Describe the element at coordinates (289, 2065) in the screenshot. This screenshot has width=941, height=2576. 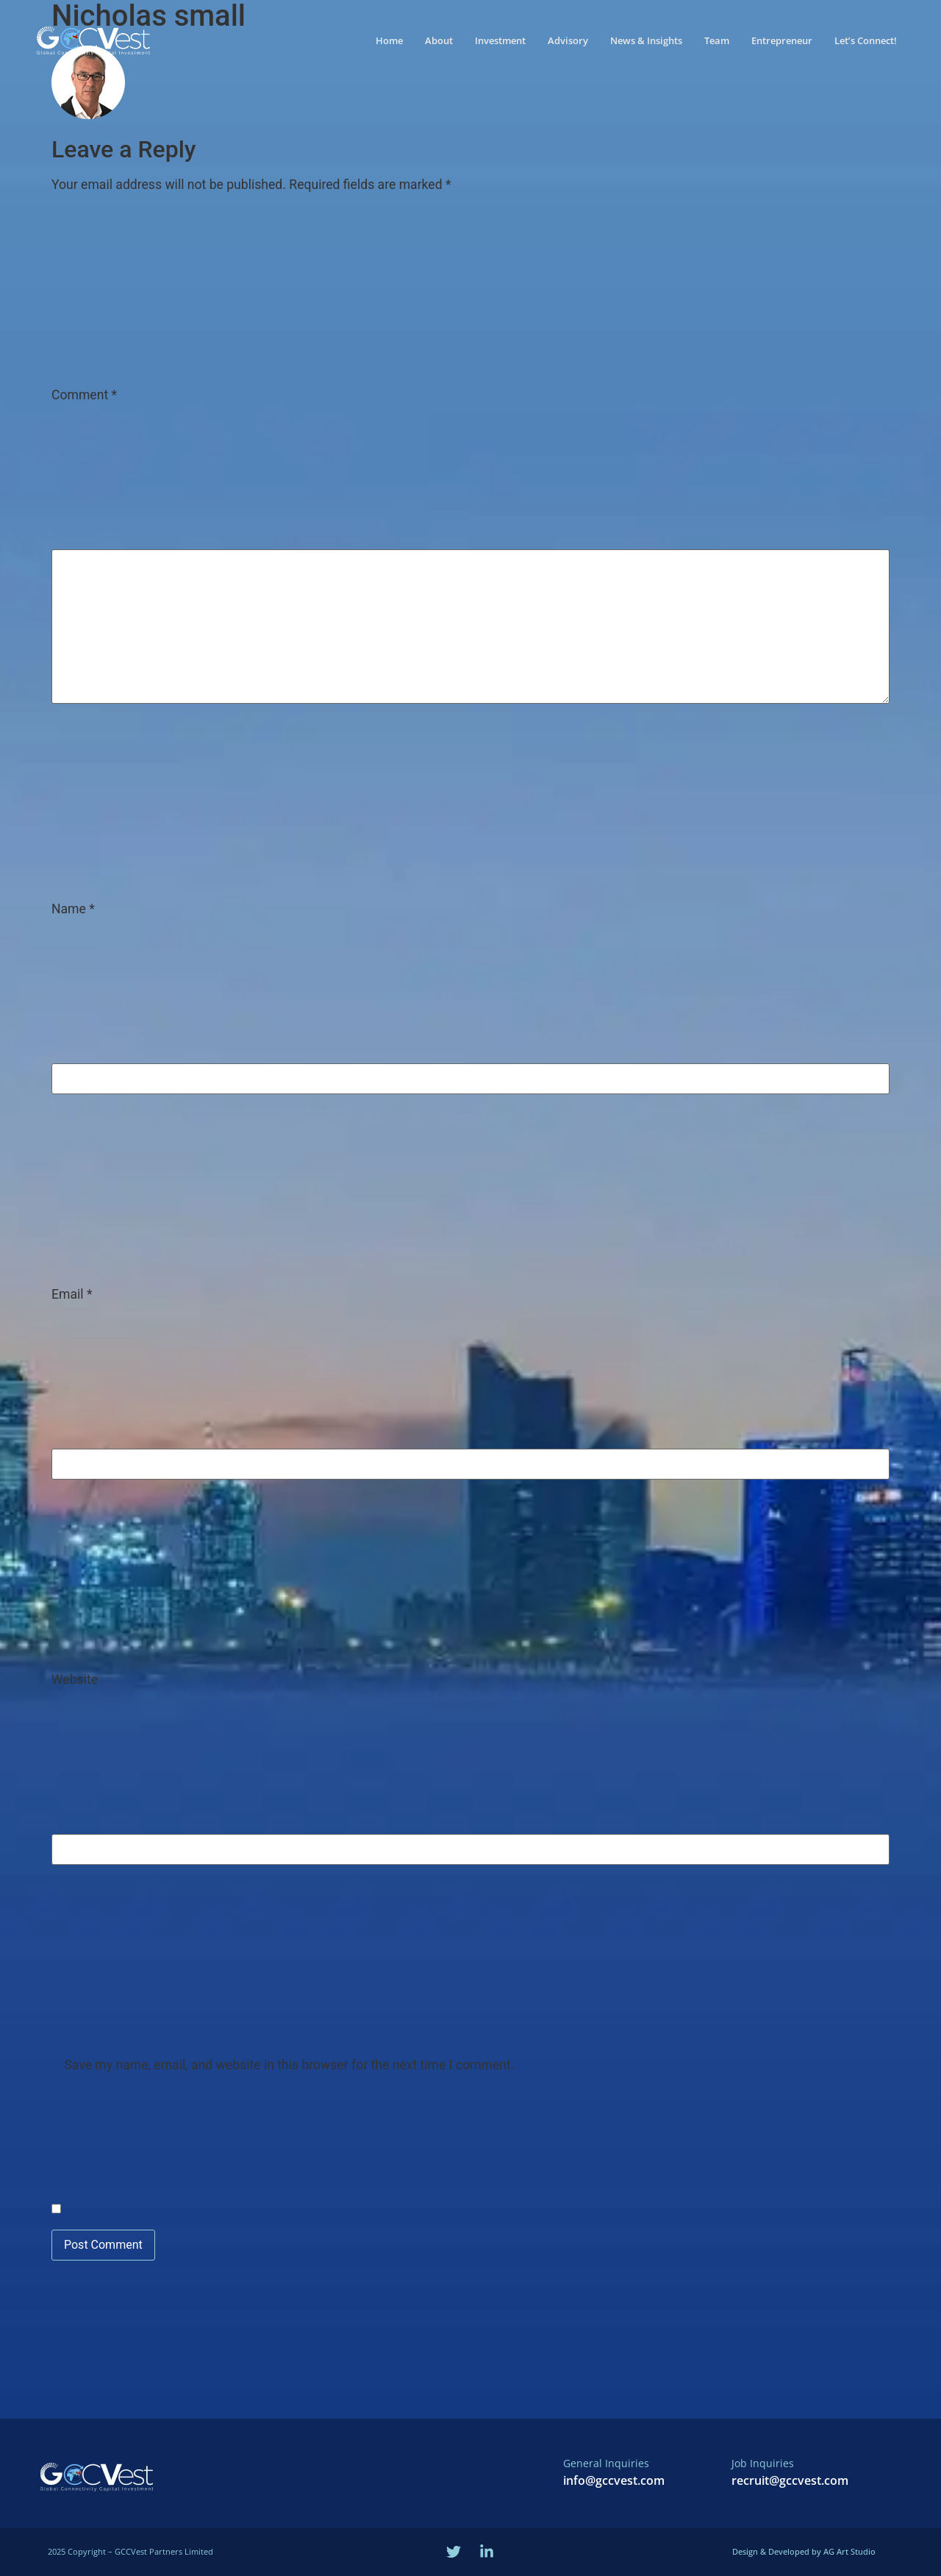
I see `Save my name, email, and website in this browser for the next time I comment.` at that location.